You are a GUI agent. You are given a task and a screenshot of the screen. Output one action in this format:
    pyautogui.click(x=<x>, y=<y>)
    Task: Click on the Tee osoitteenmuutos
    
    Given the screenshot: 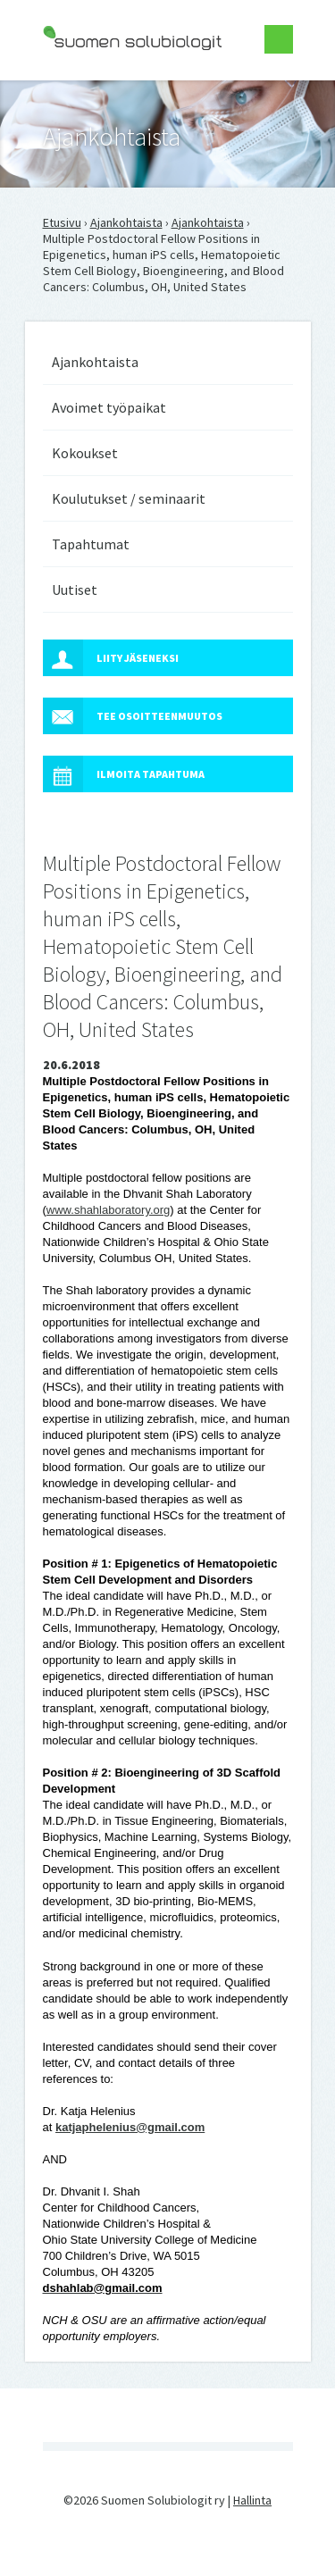 What is the action you would take?
    pyautogui.click(x=132, y=716)
    